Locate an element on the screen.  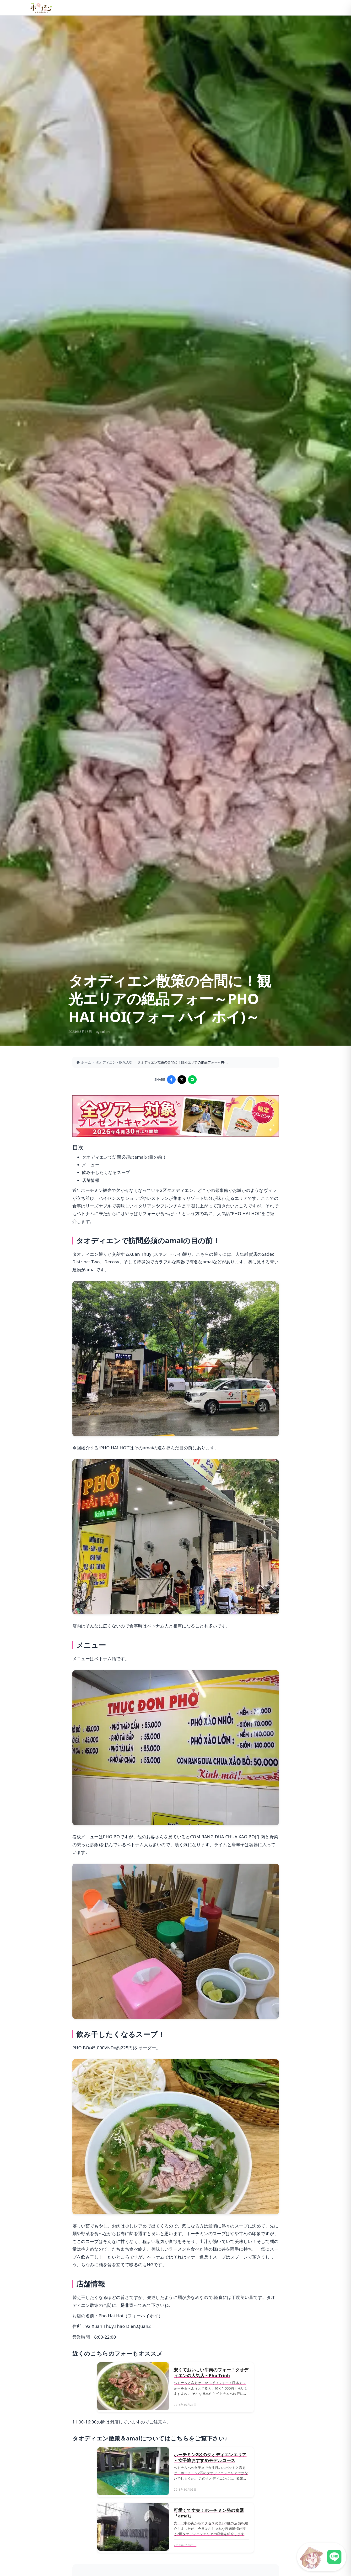
飲み干したくなるスープ！ is located at coordinates (108, 1172).